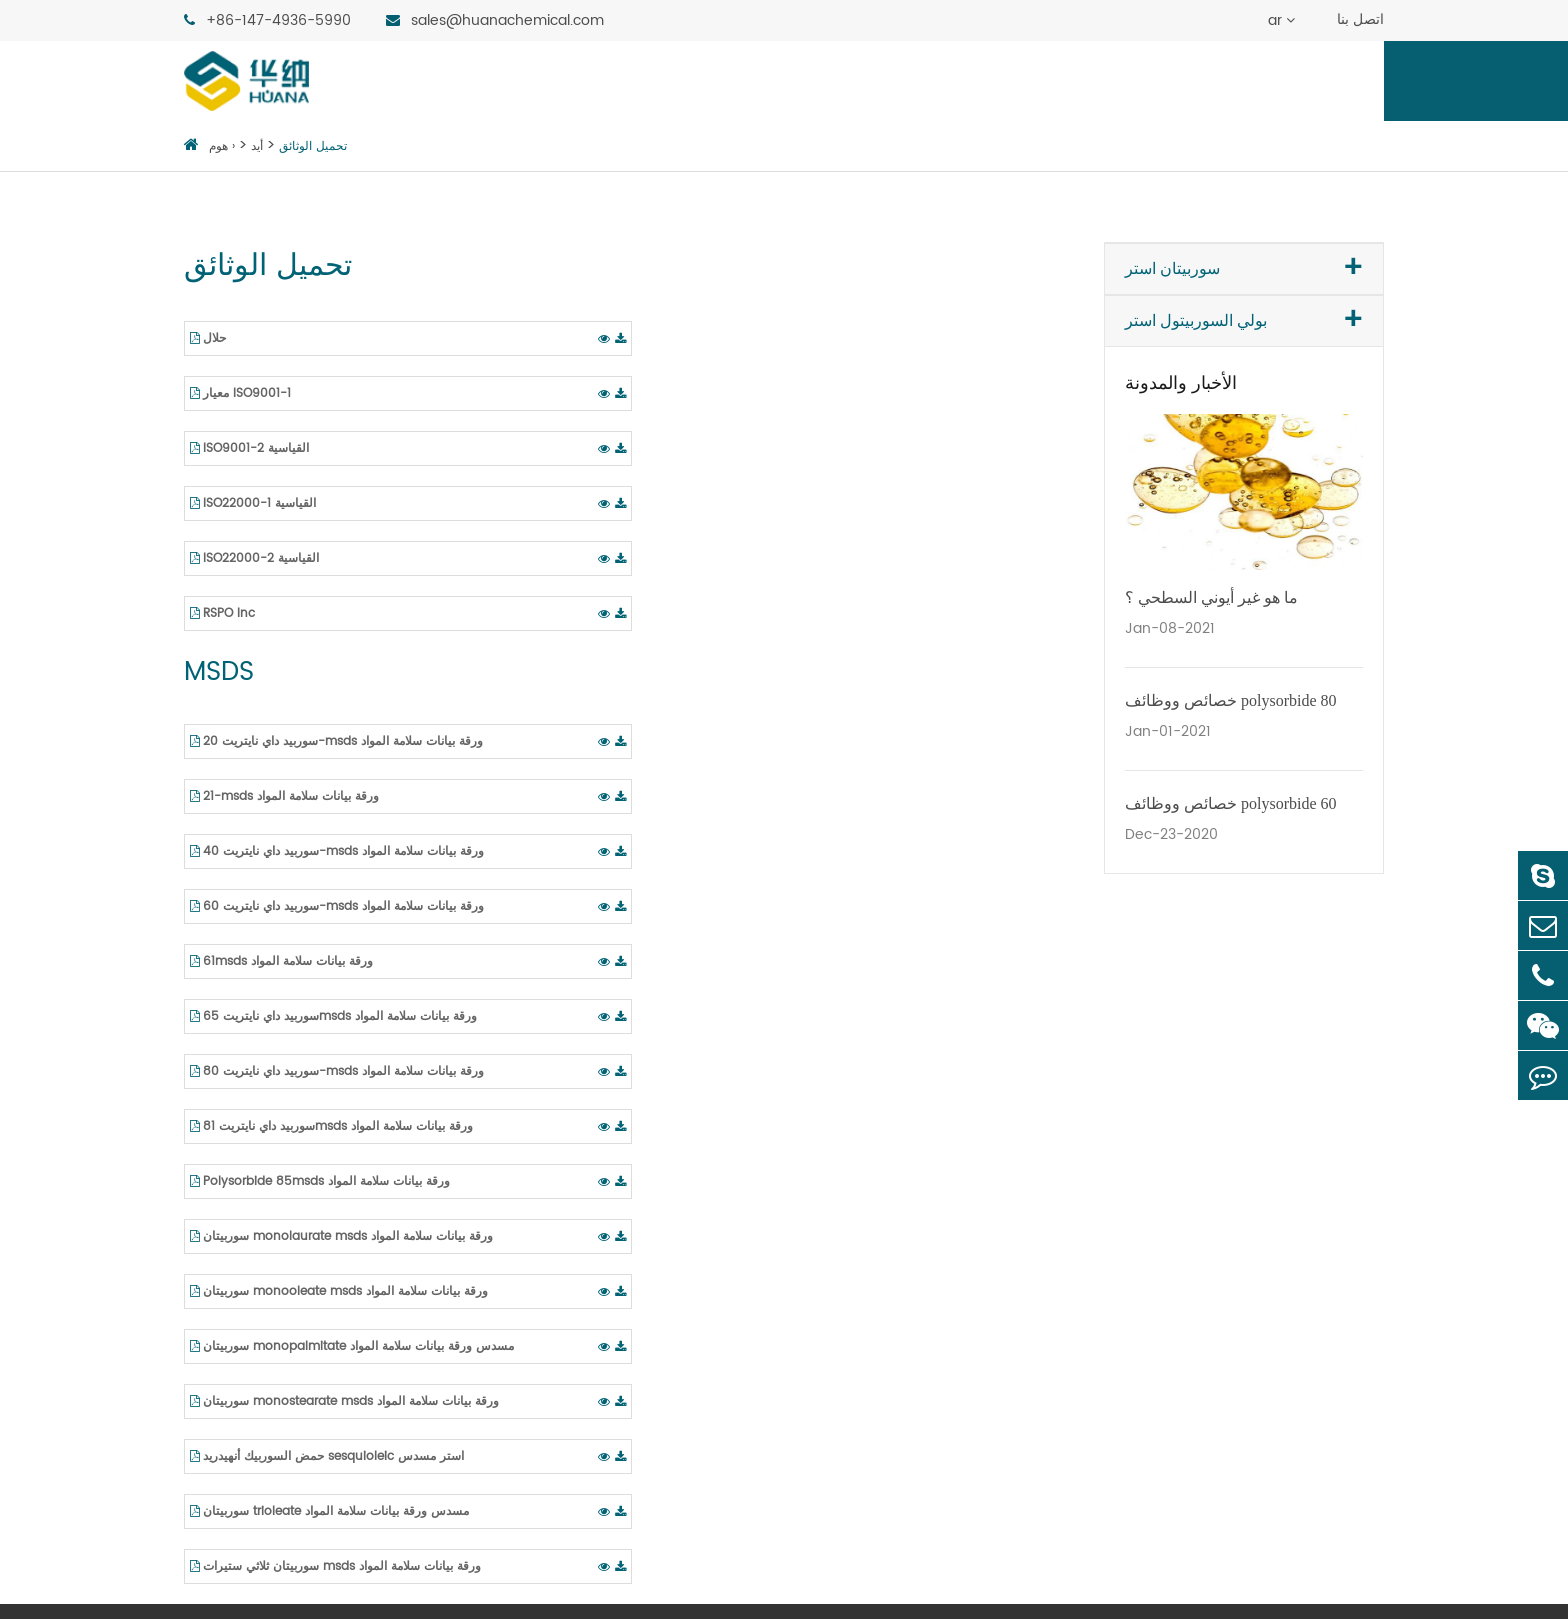  I want to click on الأدوية الصينية والغربية, so click(897, 1161).